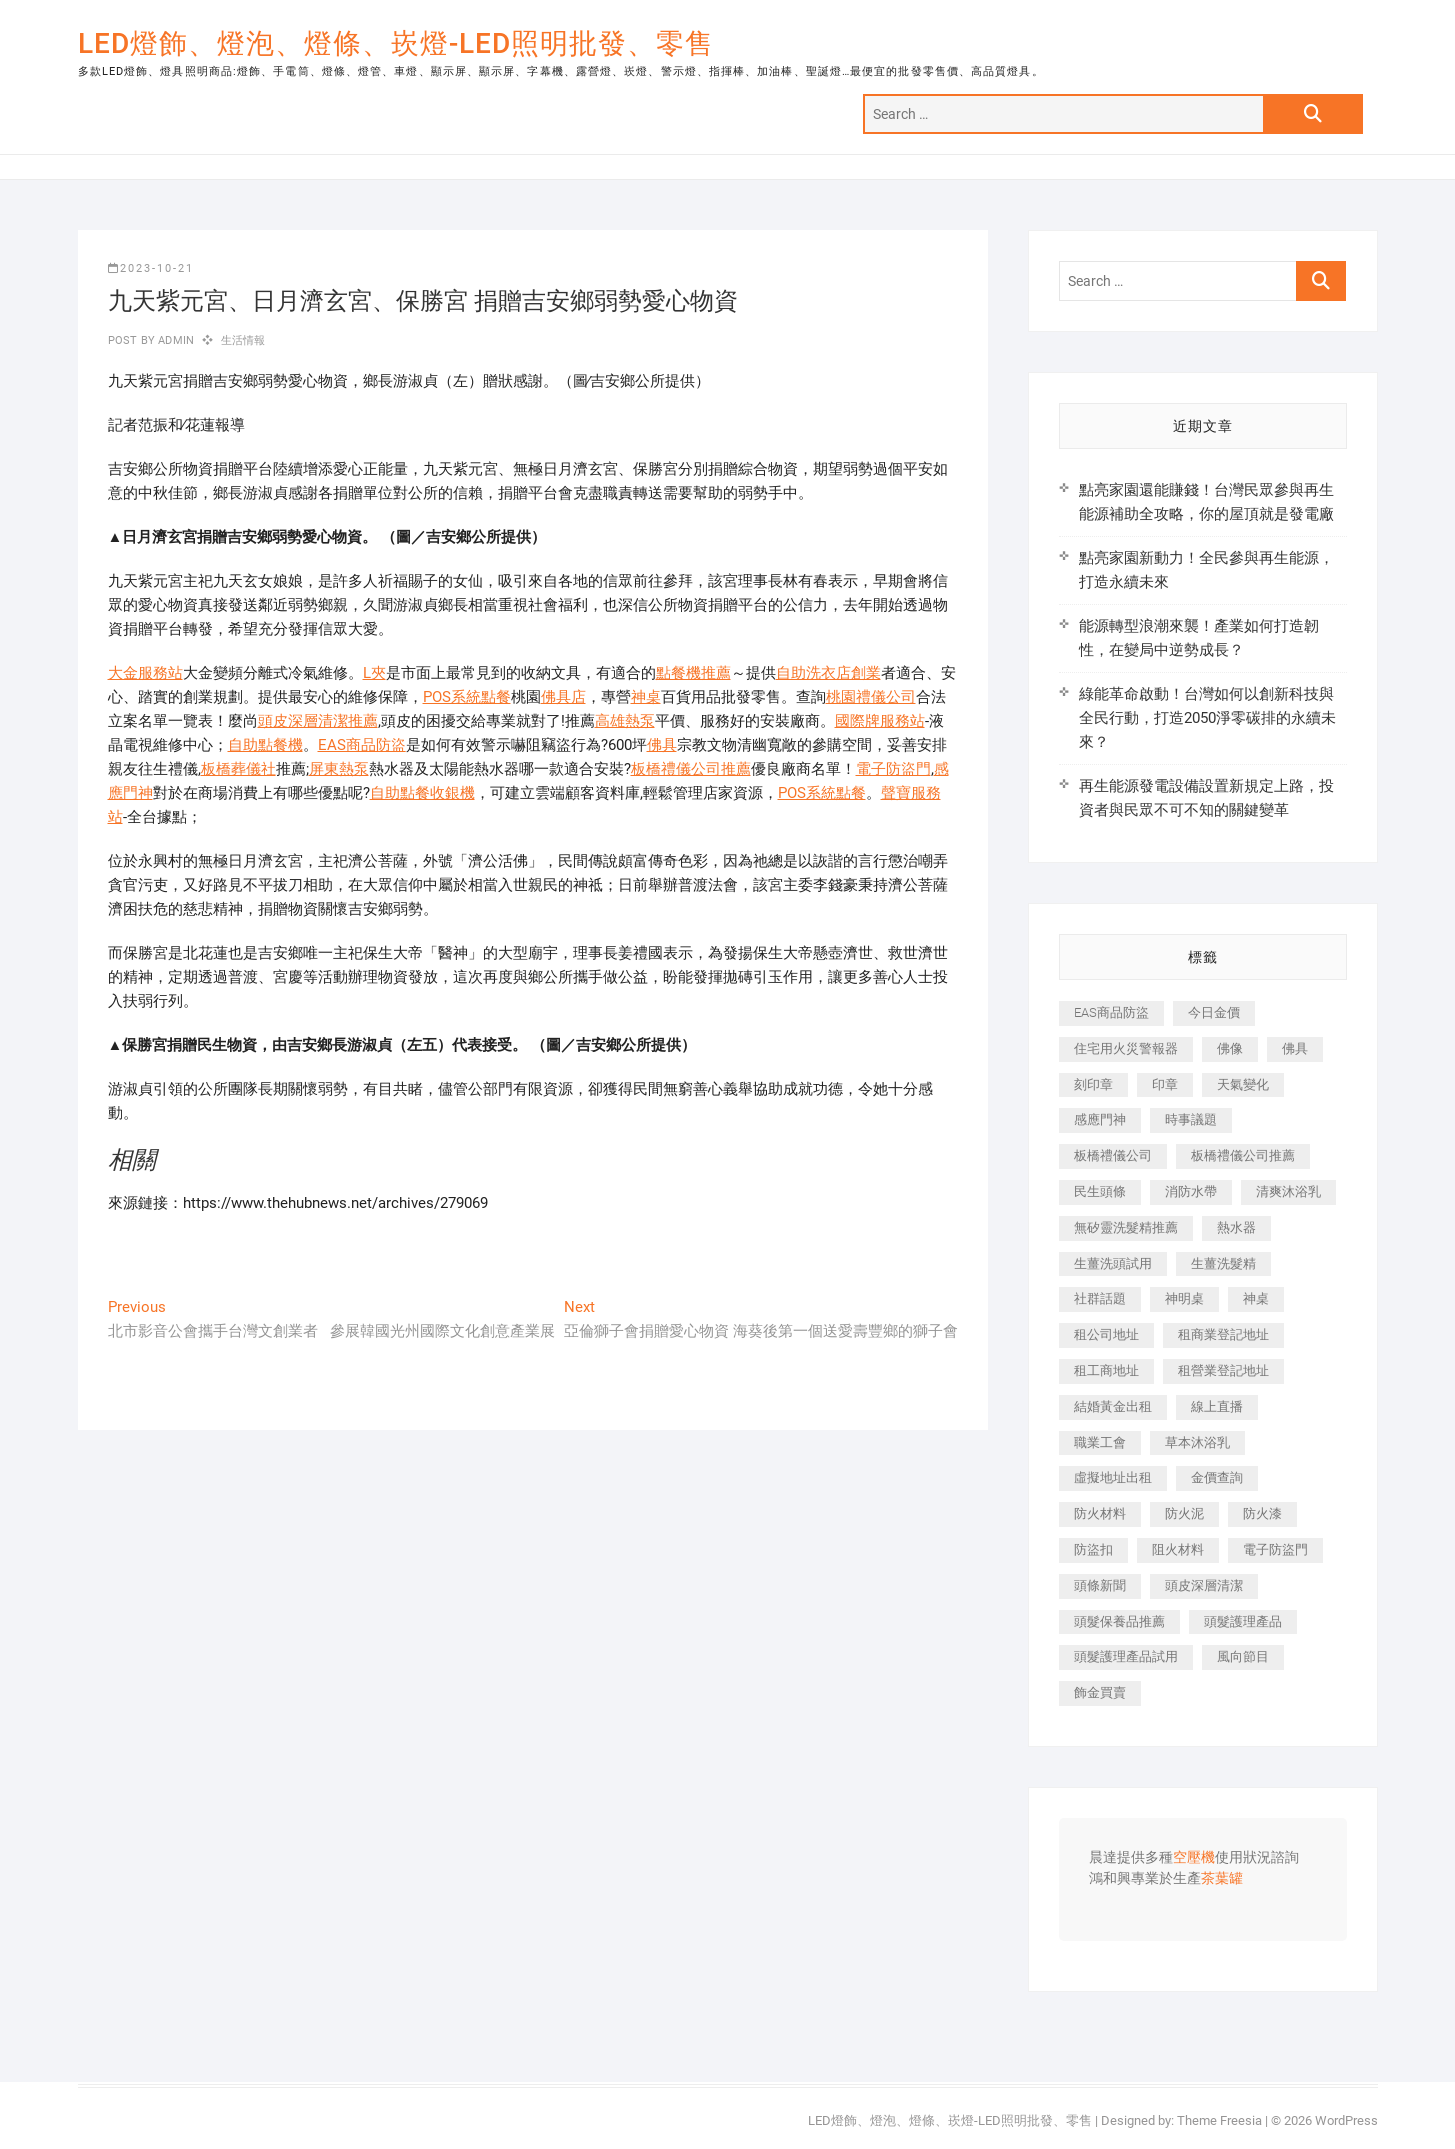  Describe the element at coordinates (1243, 1656) in the screenshot. I see `風向節目 [風向節目 (399 個項目)]` at that location.